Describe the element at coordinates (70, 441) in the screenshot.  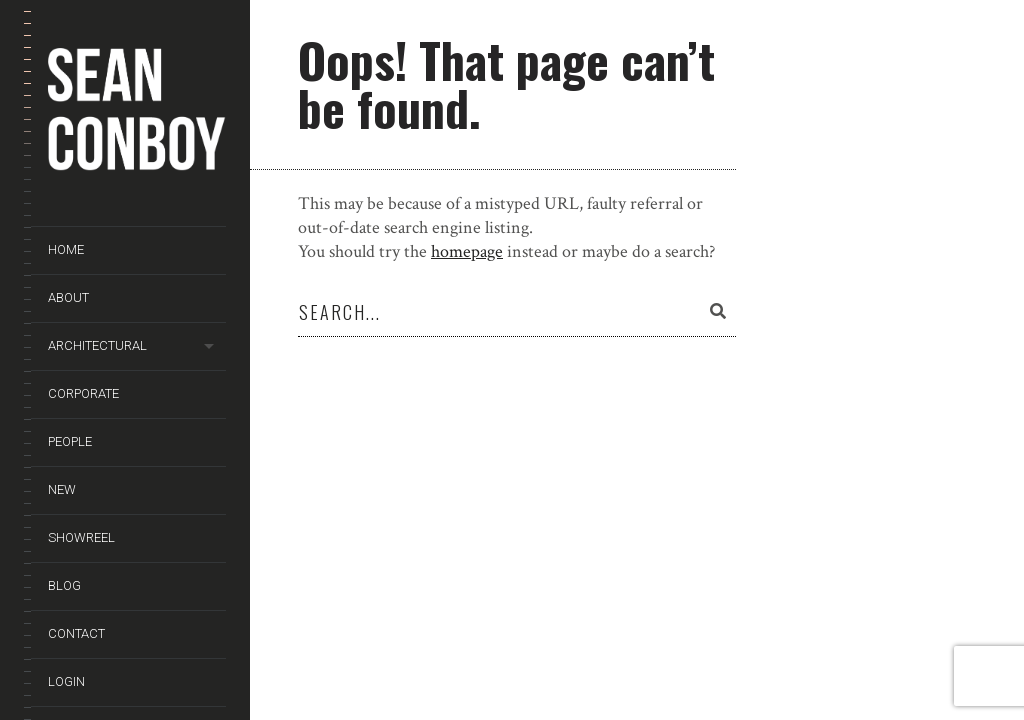
I see `People` at that location.